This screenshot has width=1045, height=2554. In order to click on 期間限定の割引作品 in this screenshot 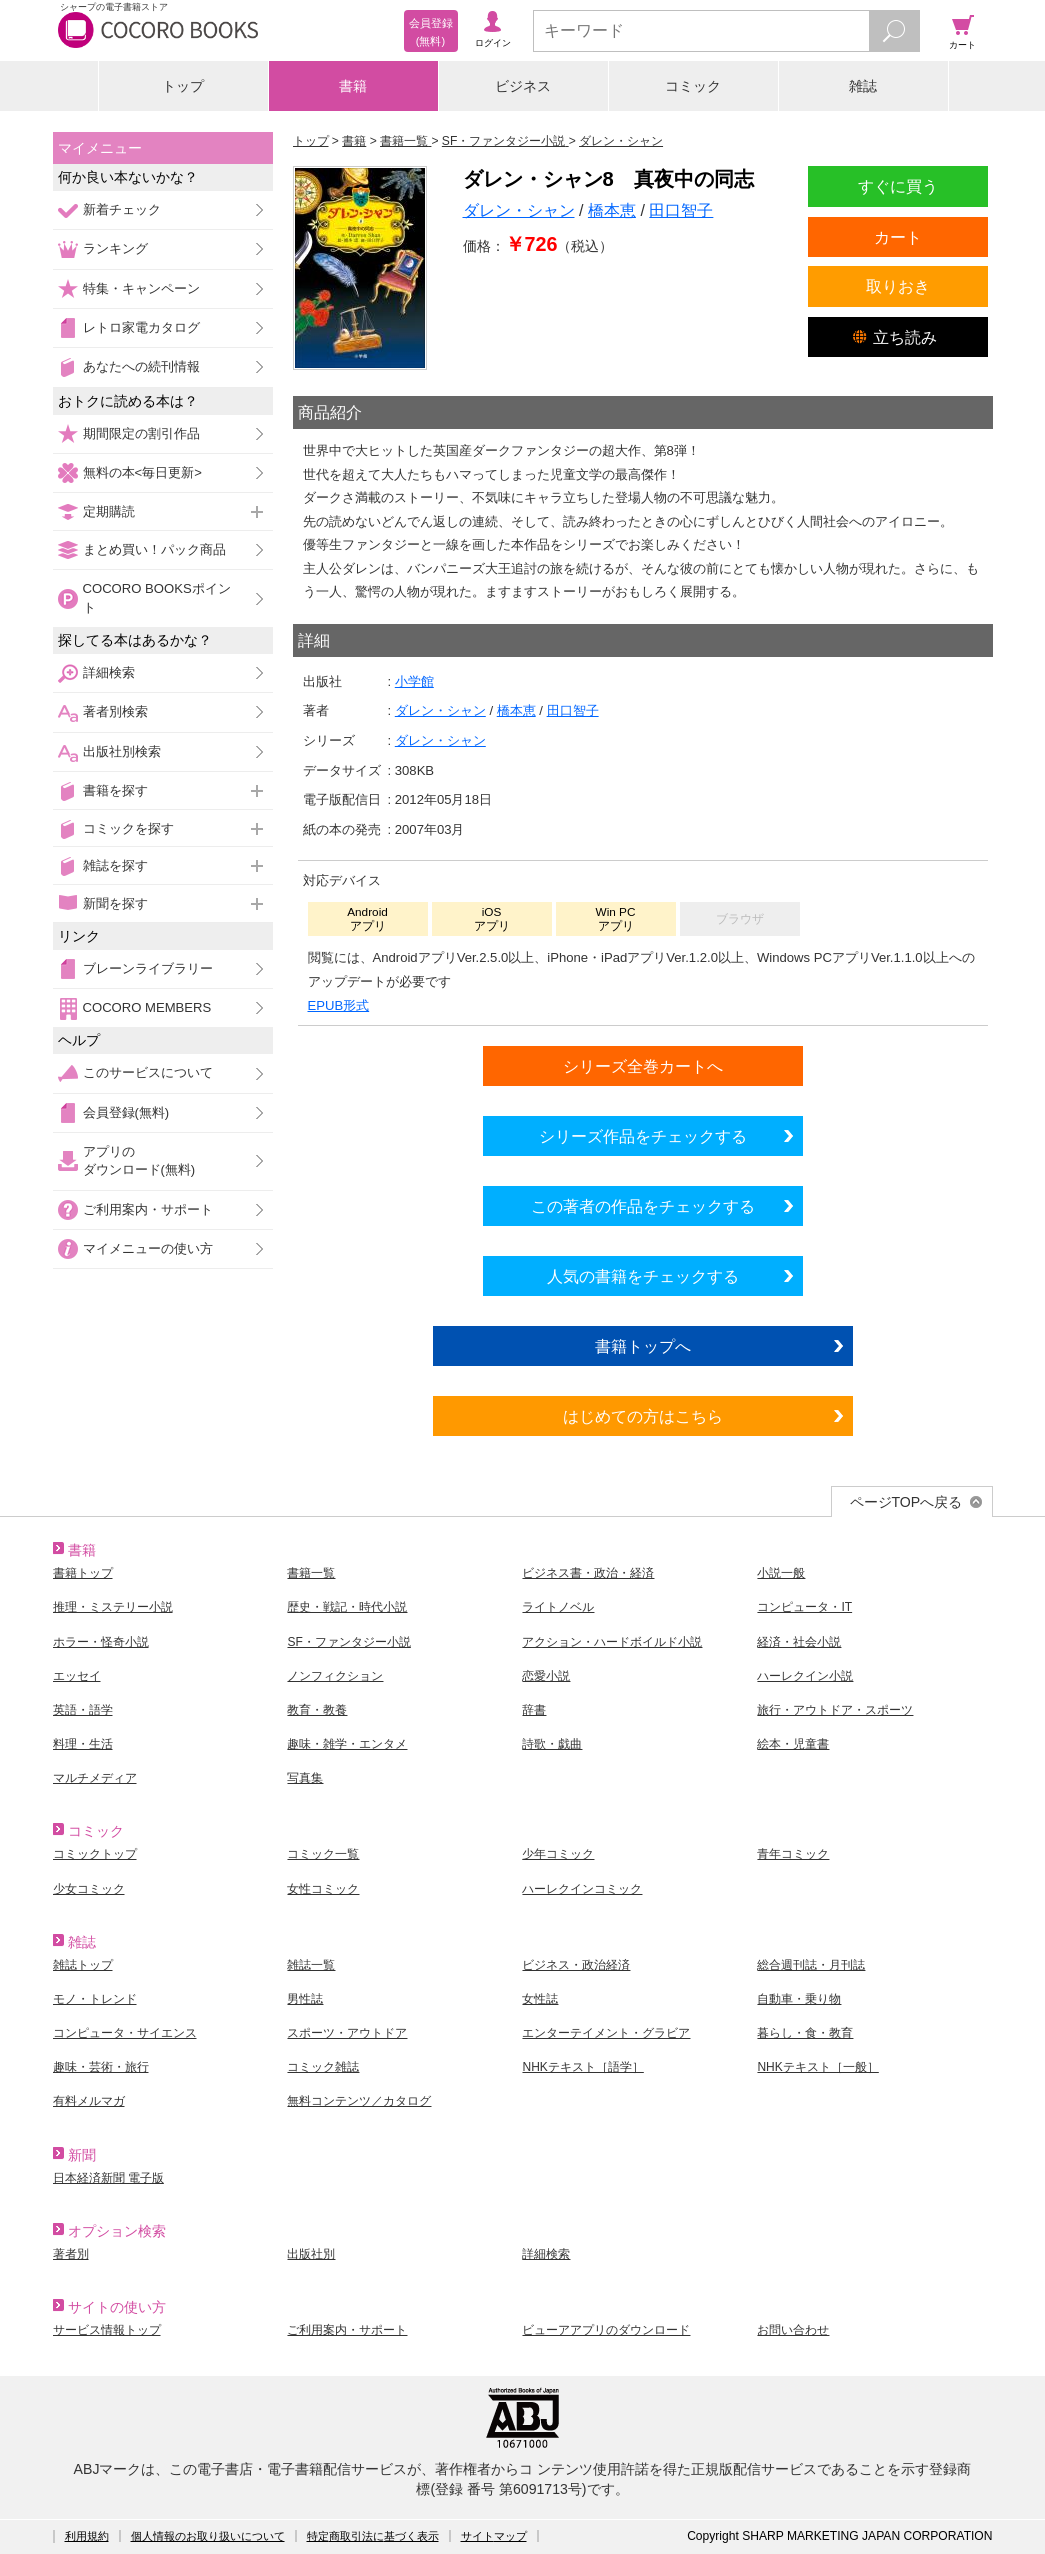, I will do `click(141, 433)`.